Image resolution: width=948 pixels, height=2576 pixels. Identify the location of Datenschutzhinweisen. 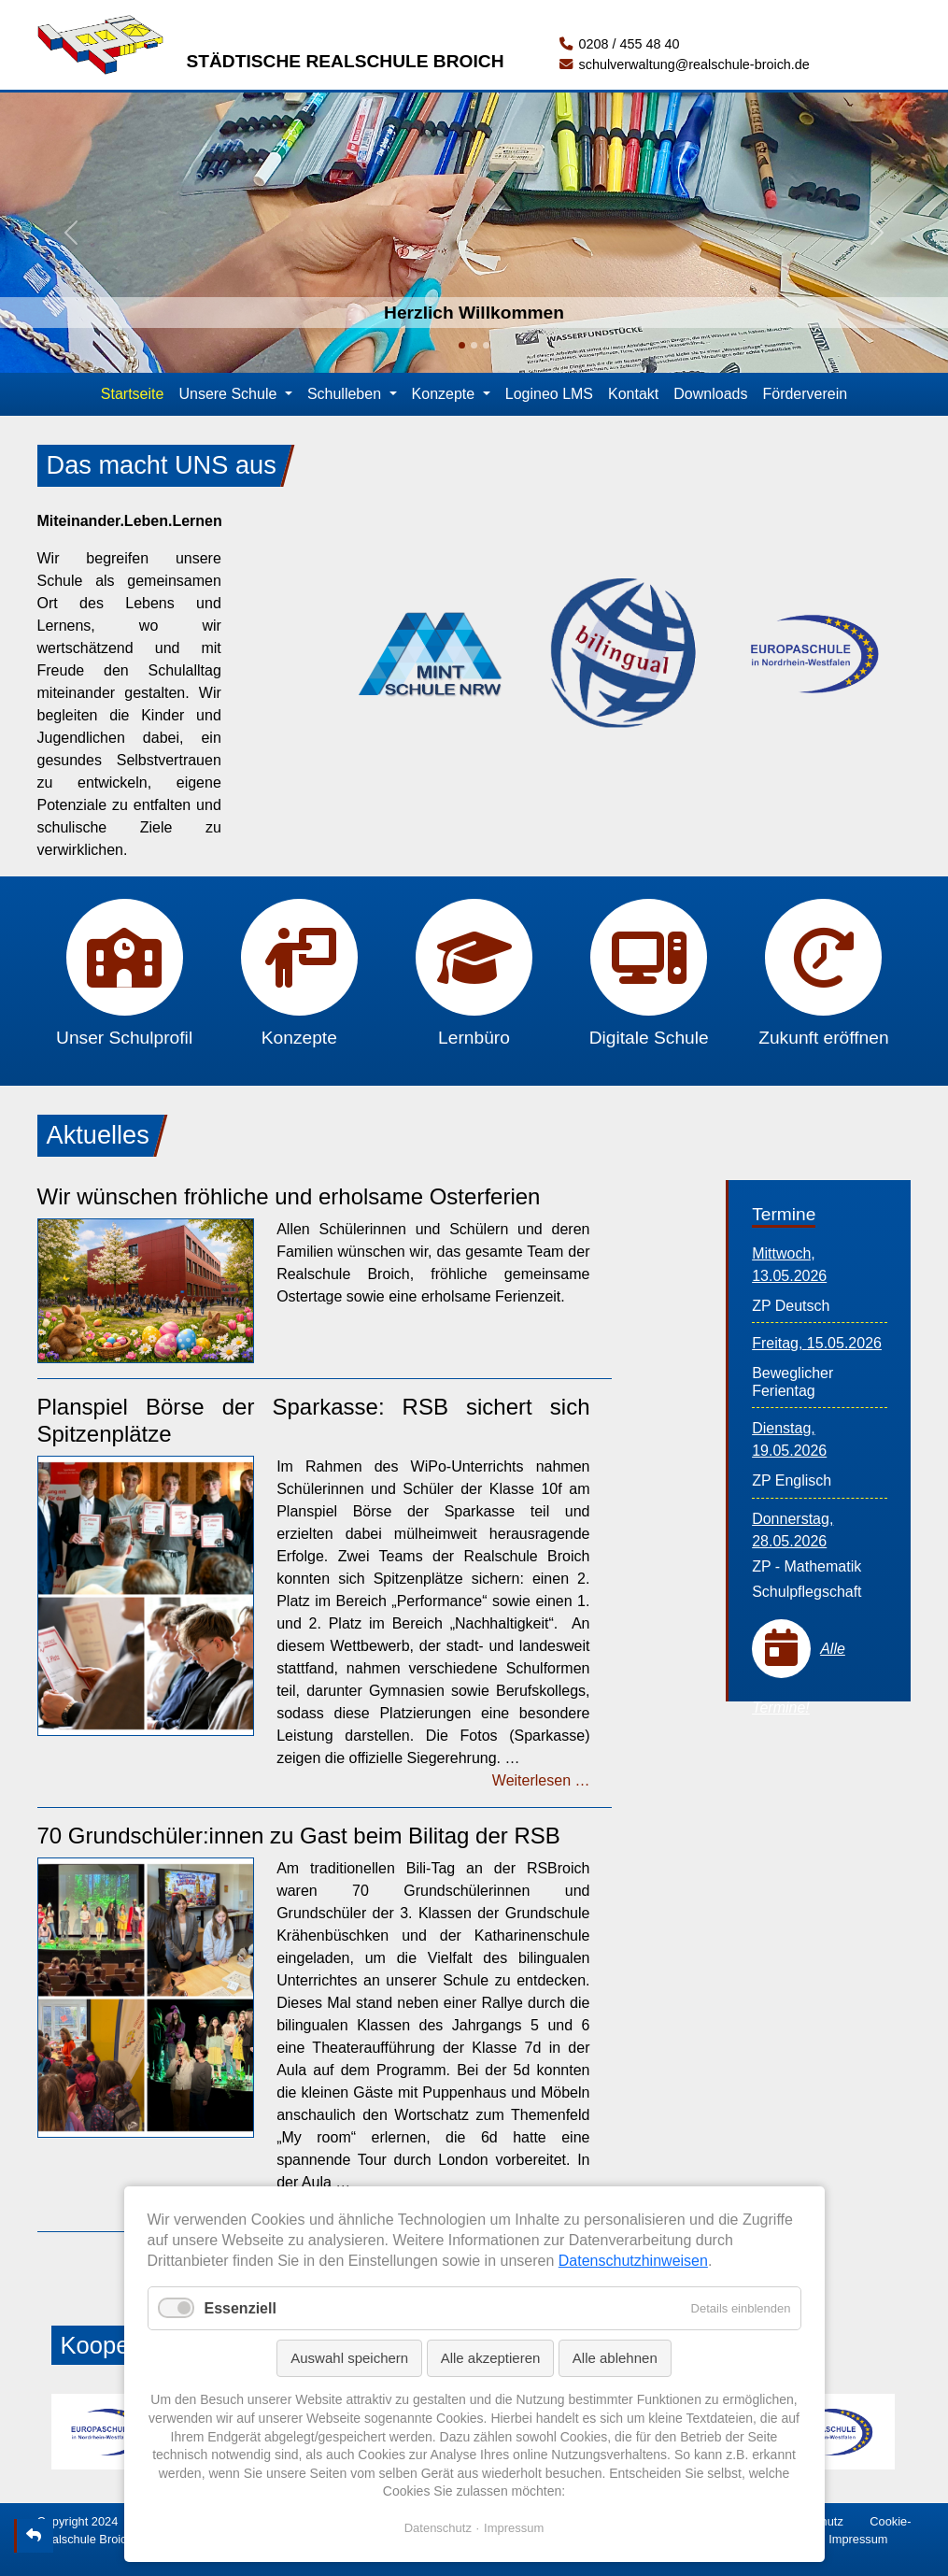
(633, 2261).